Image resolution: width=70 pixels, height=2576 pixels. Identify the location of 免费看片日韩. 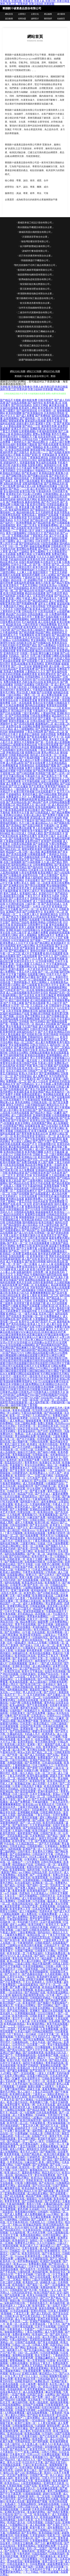
(24, 1246).